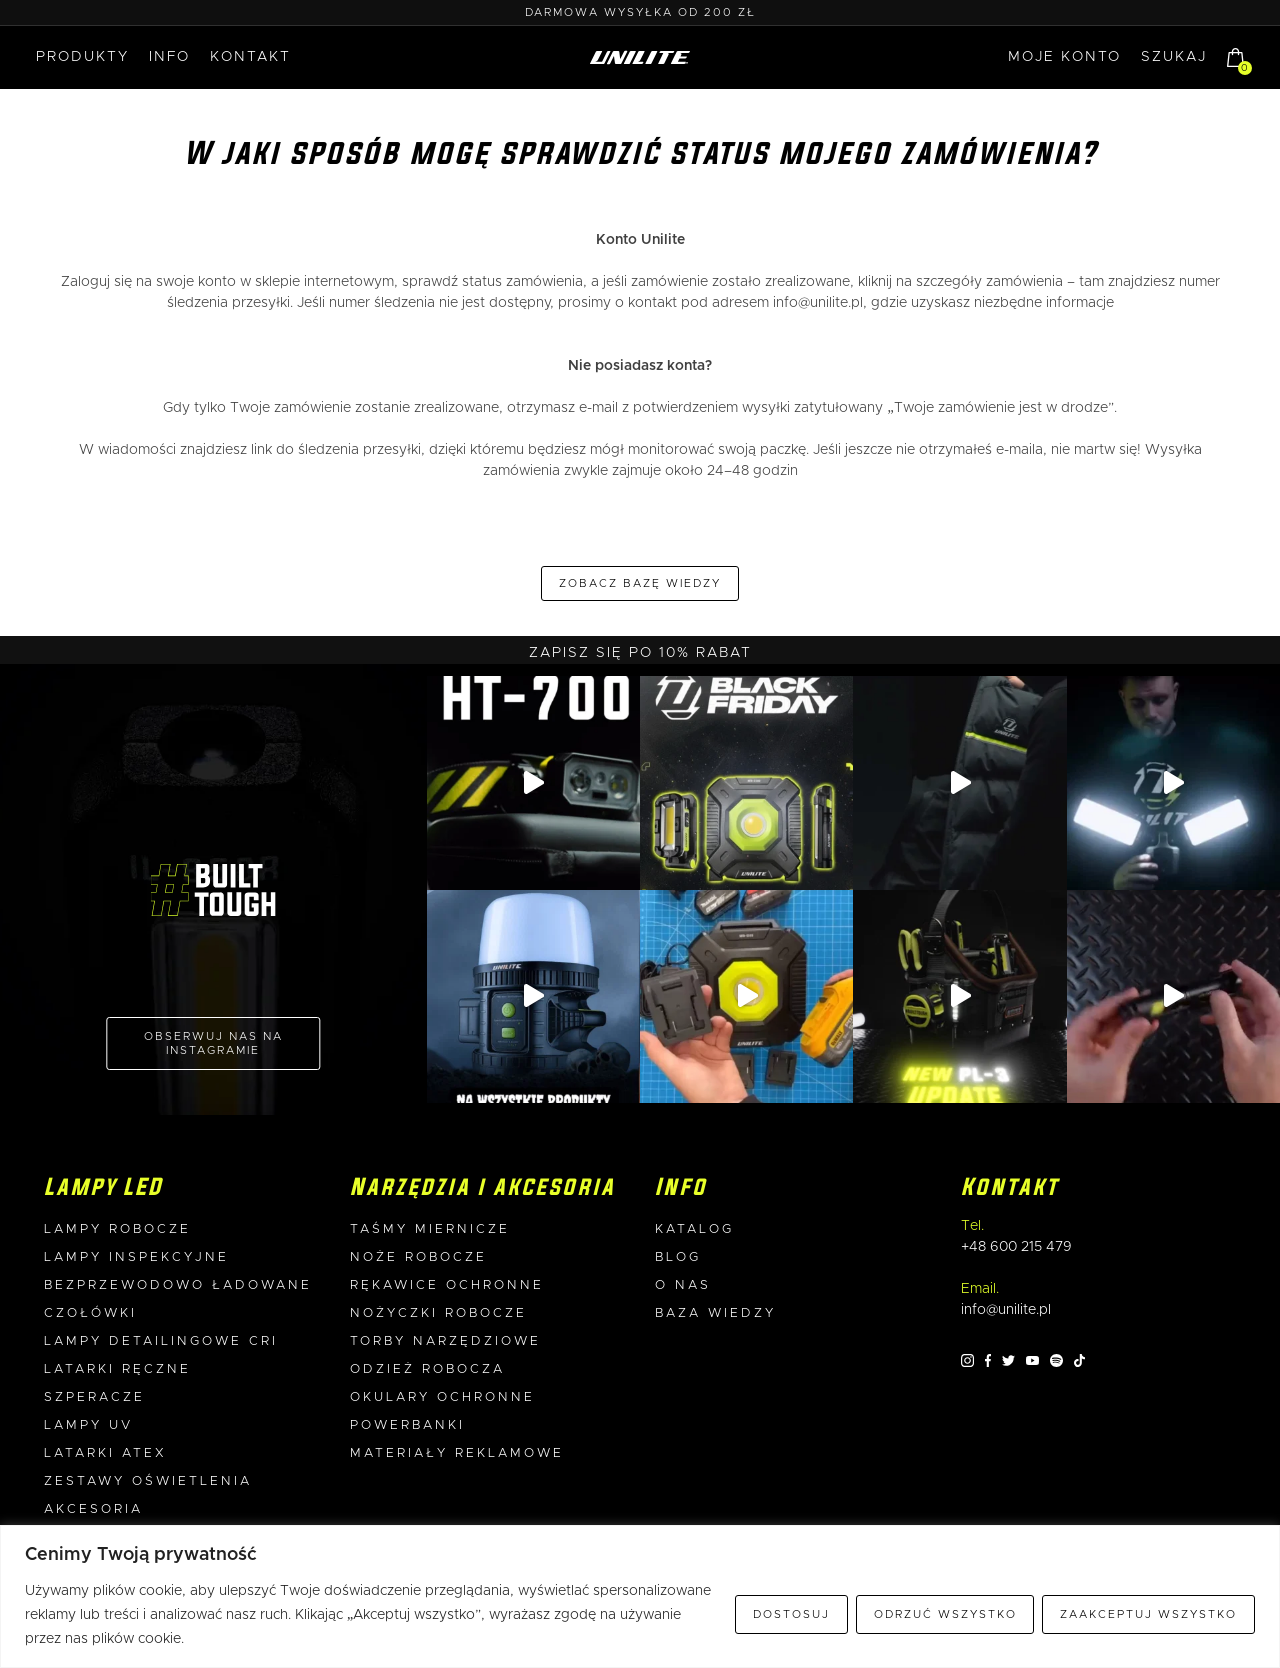 Image resolution: width=1280 pixels, height=1668 pixels. What do you see at coordinates (93, 1509) in the screenshot?
I see `Akcesoria` at bounding box center [93, 1509].